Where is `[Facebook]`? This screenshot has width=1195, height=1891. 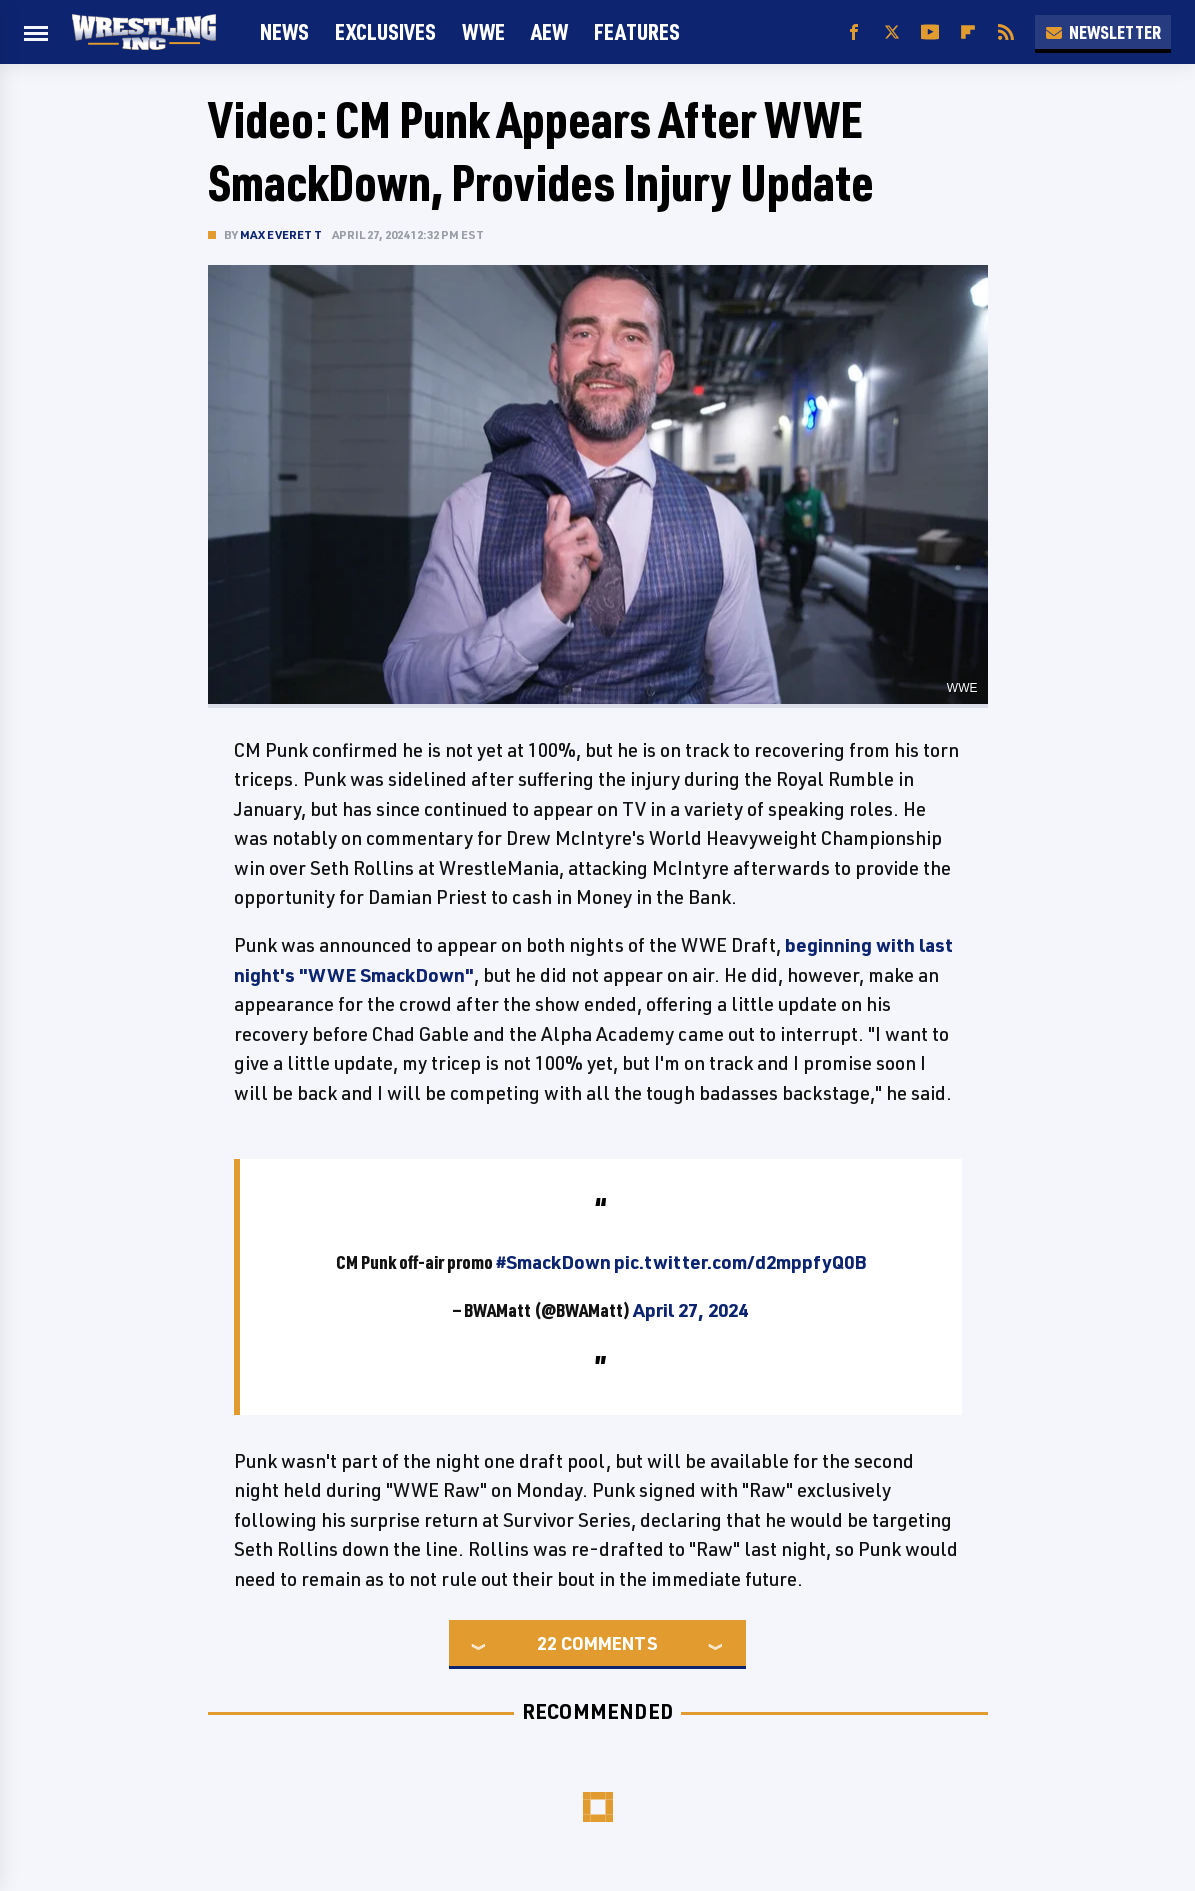
[Facebook] is located at coordinates (854, 32).